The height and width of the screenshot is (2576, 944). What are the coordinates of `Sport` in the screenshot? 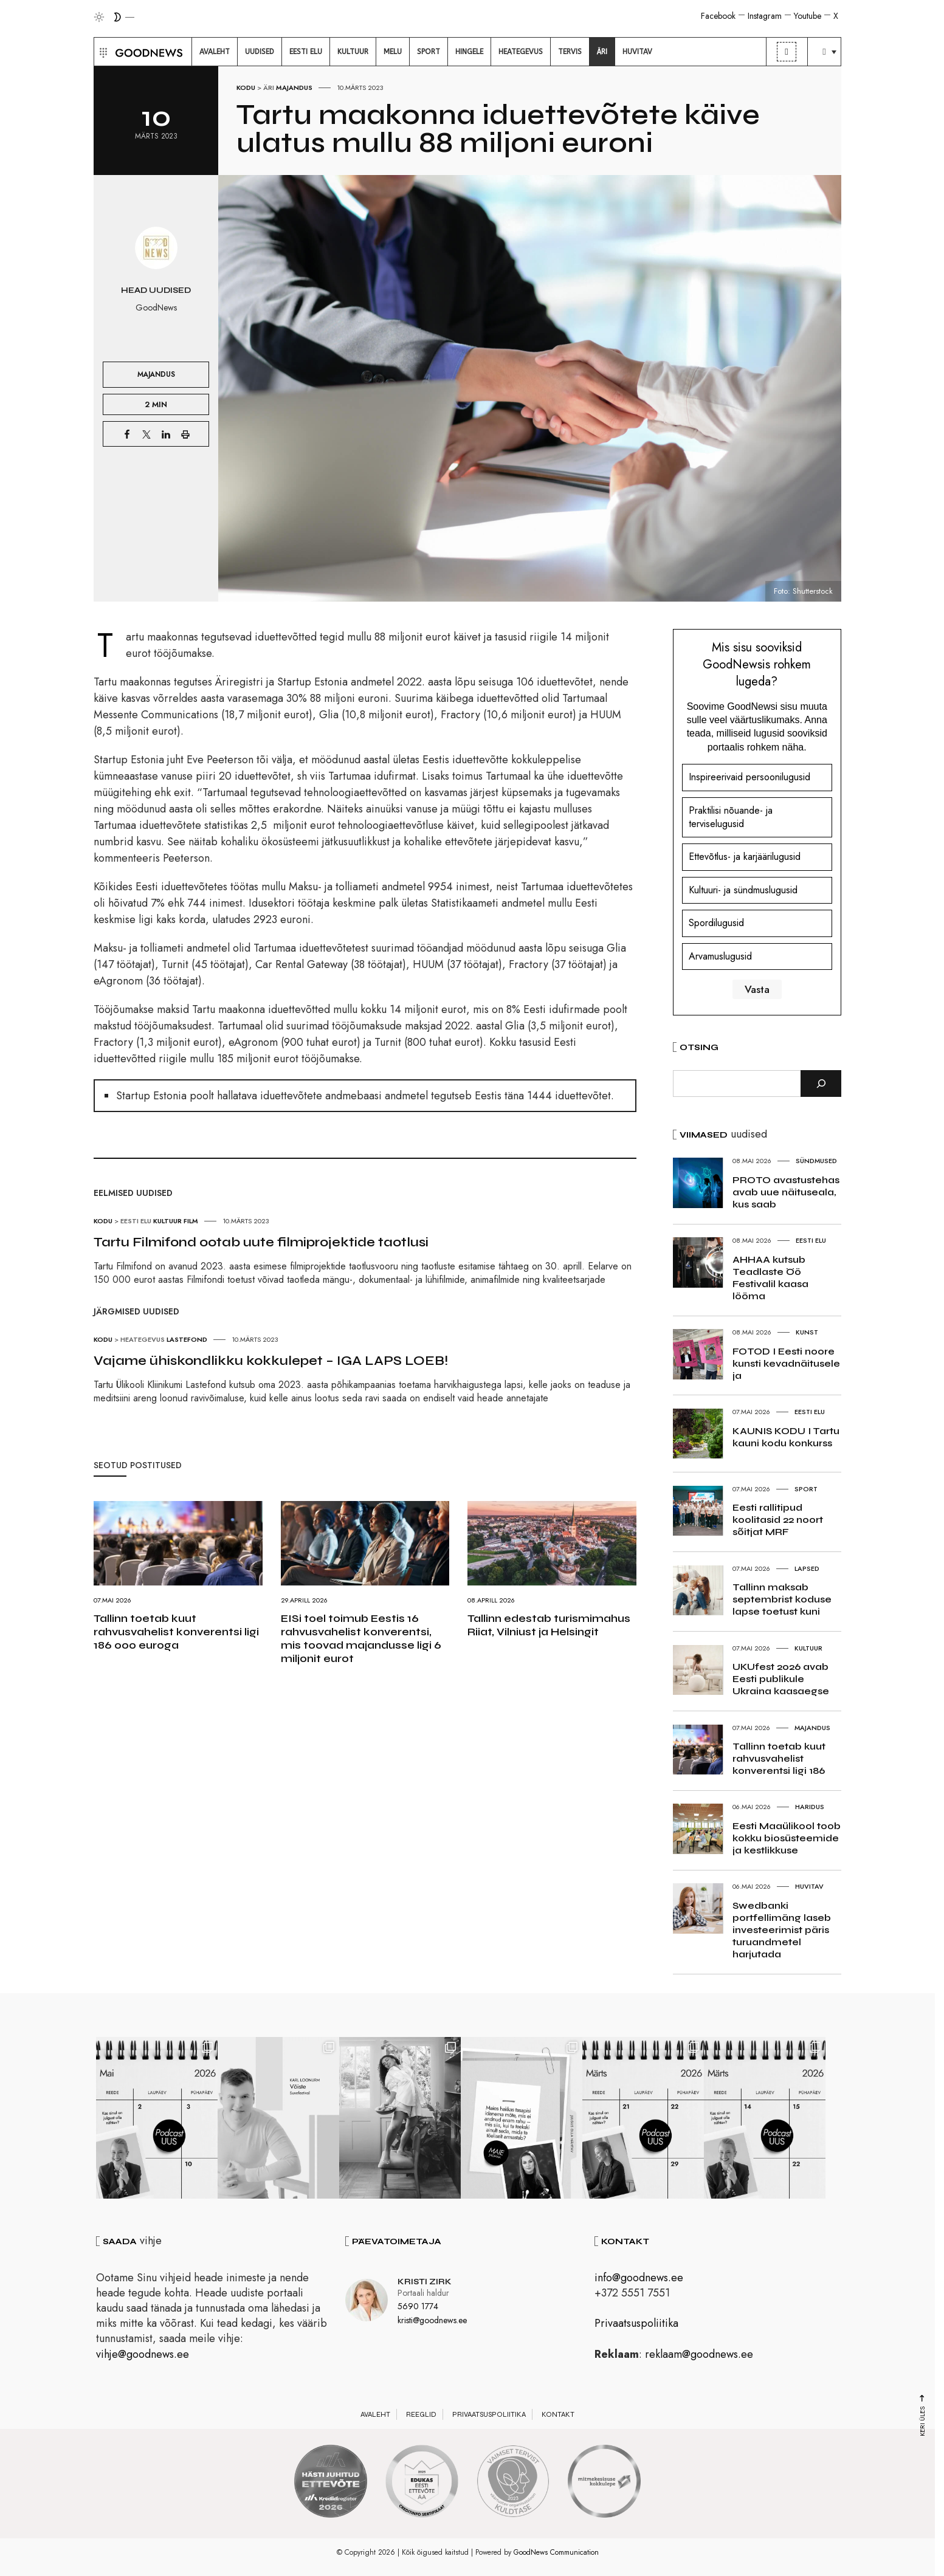 It's located at (806, 1489).